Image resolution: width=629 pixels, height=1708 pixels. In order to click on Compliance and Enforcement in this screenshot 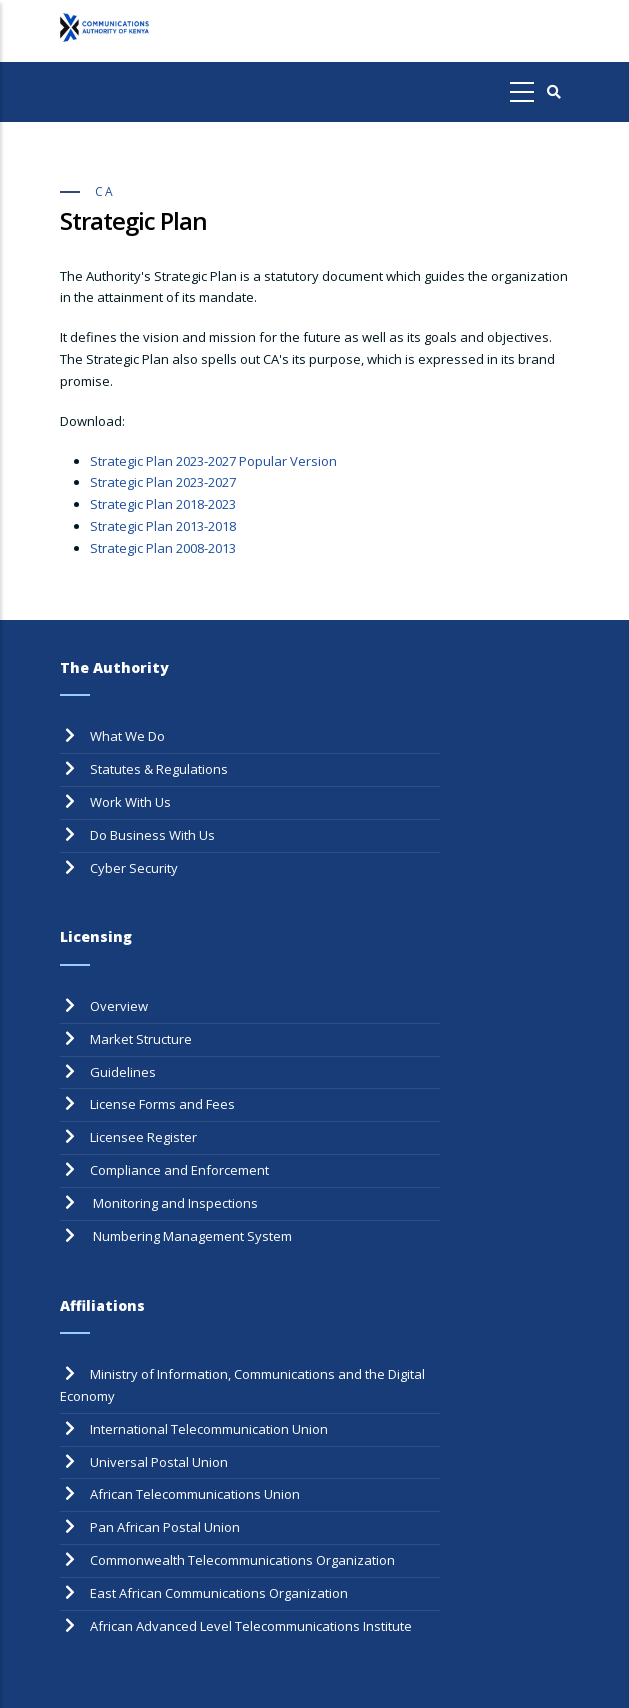, I will do `click(179, 1170)`.